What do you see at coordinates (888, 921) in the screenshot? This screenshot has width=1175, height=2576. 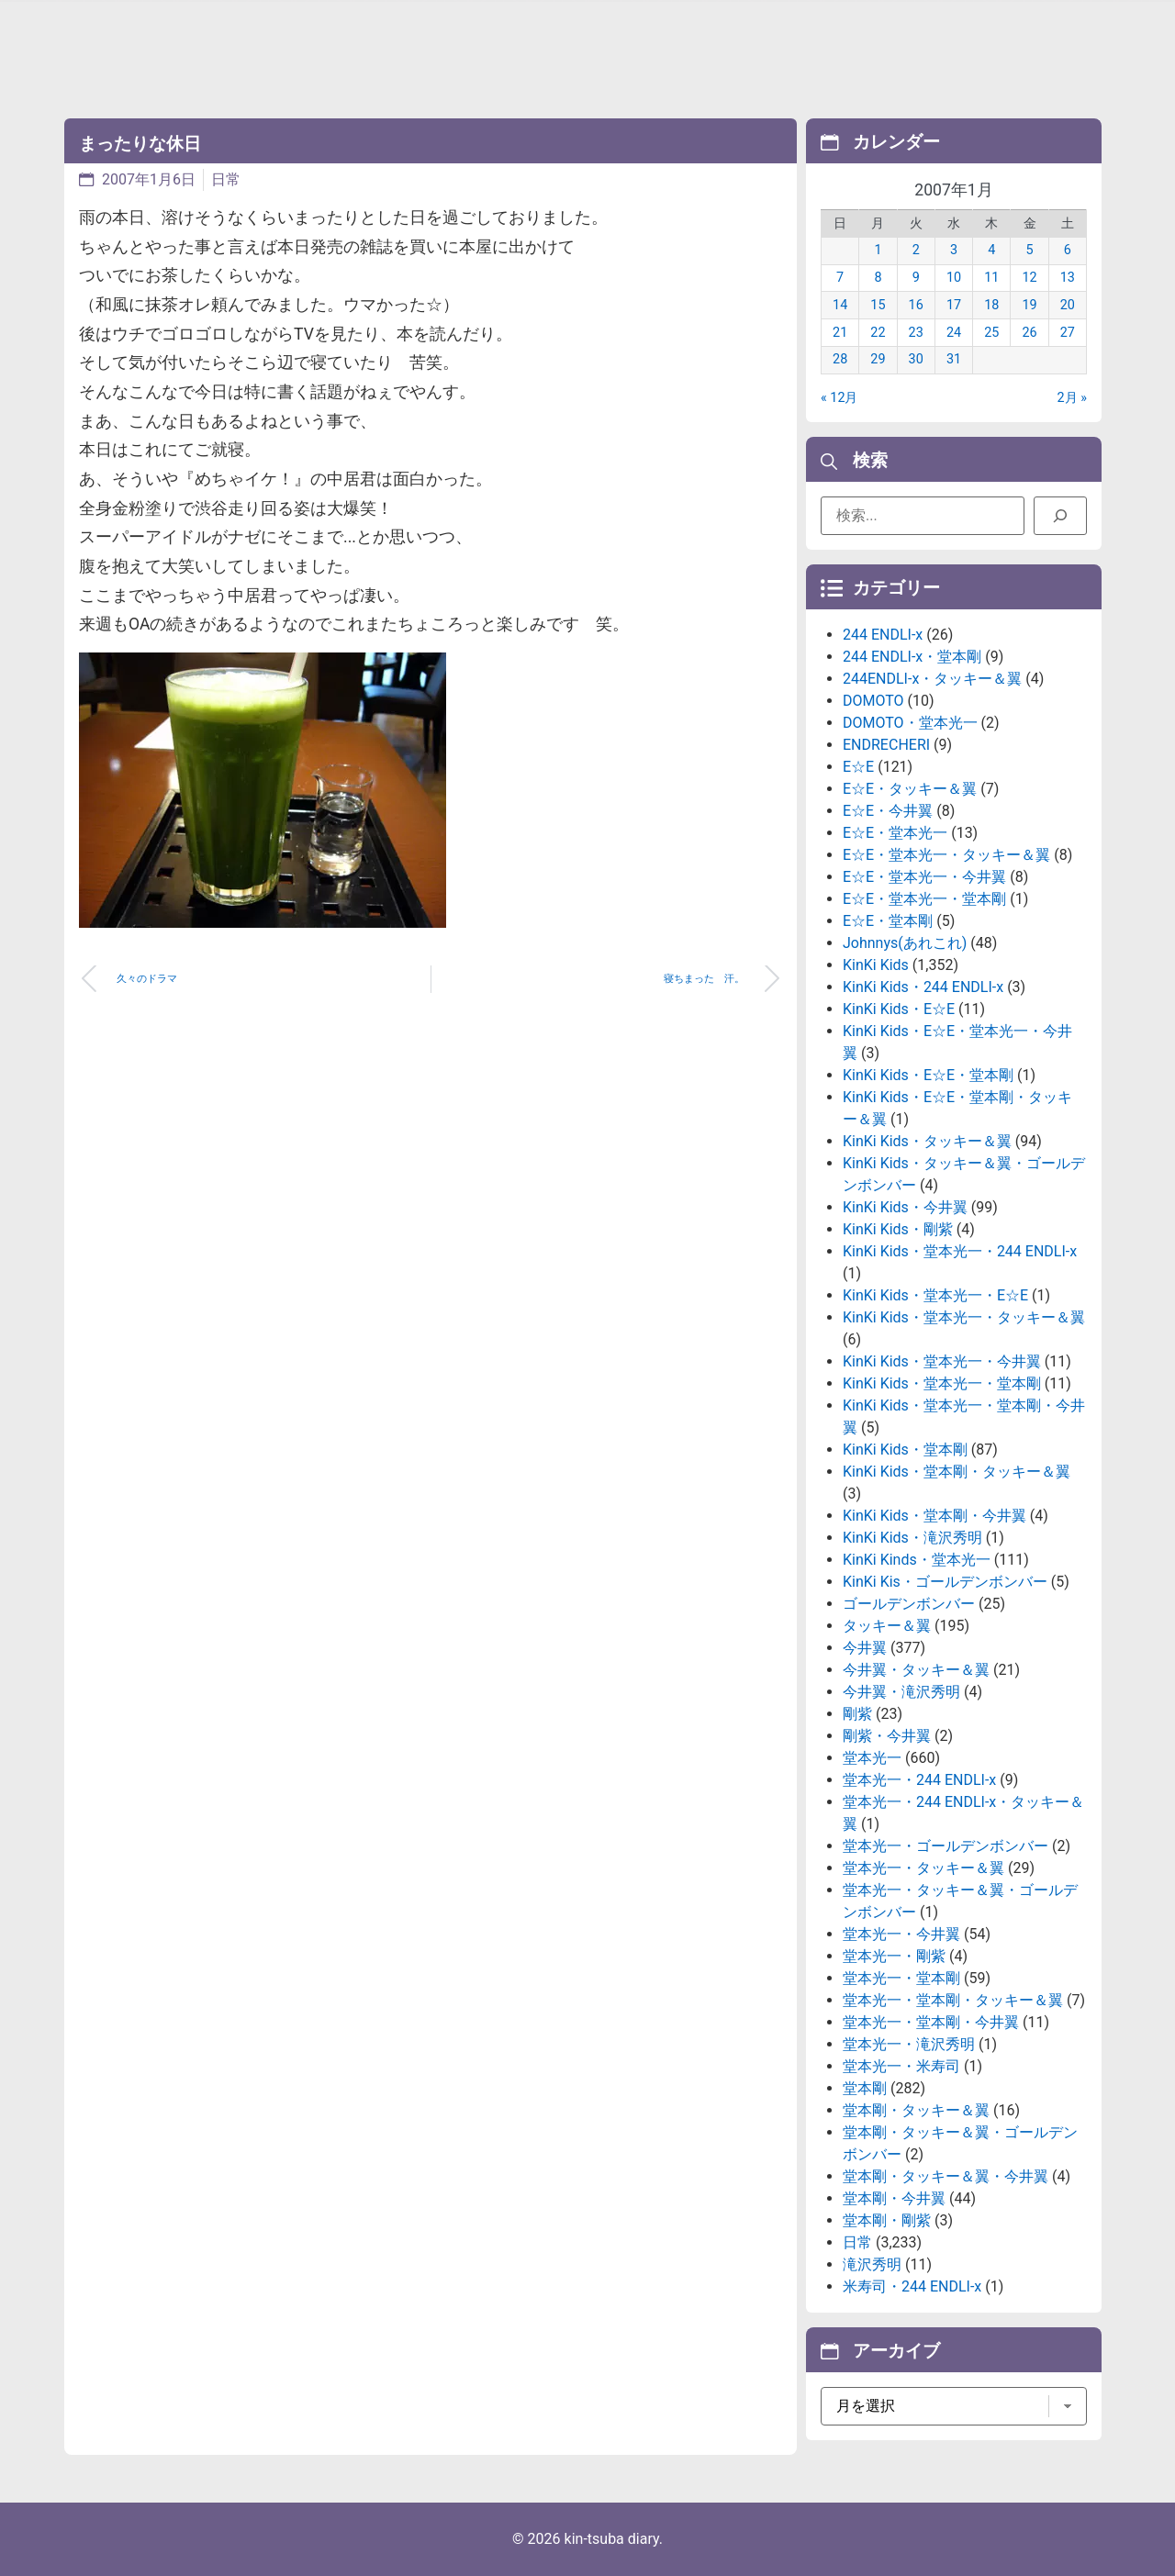 I see `E☆E・堂本剛` at bounding box center [888, 921].